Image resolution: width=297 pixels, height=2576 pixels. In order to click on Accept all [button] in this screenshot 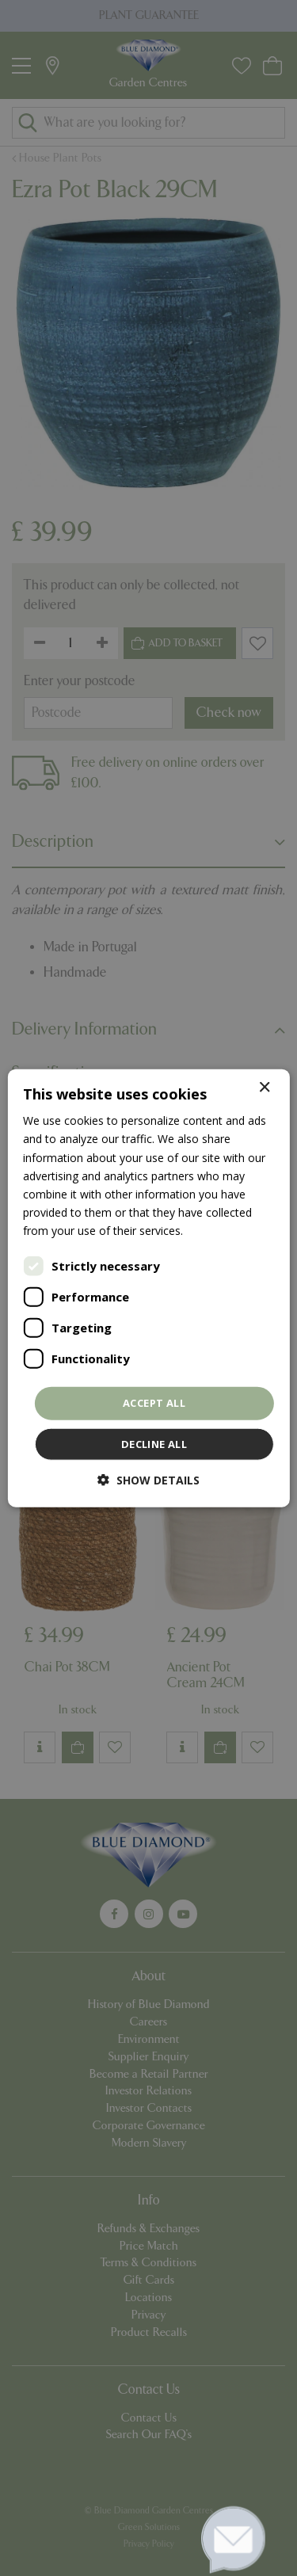, I will do `click(154, 1403)`.